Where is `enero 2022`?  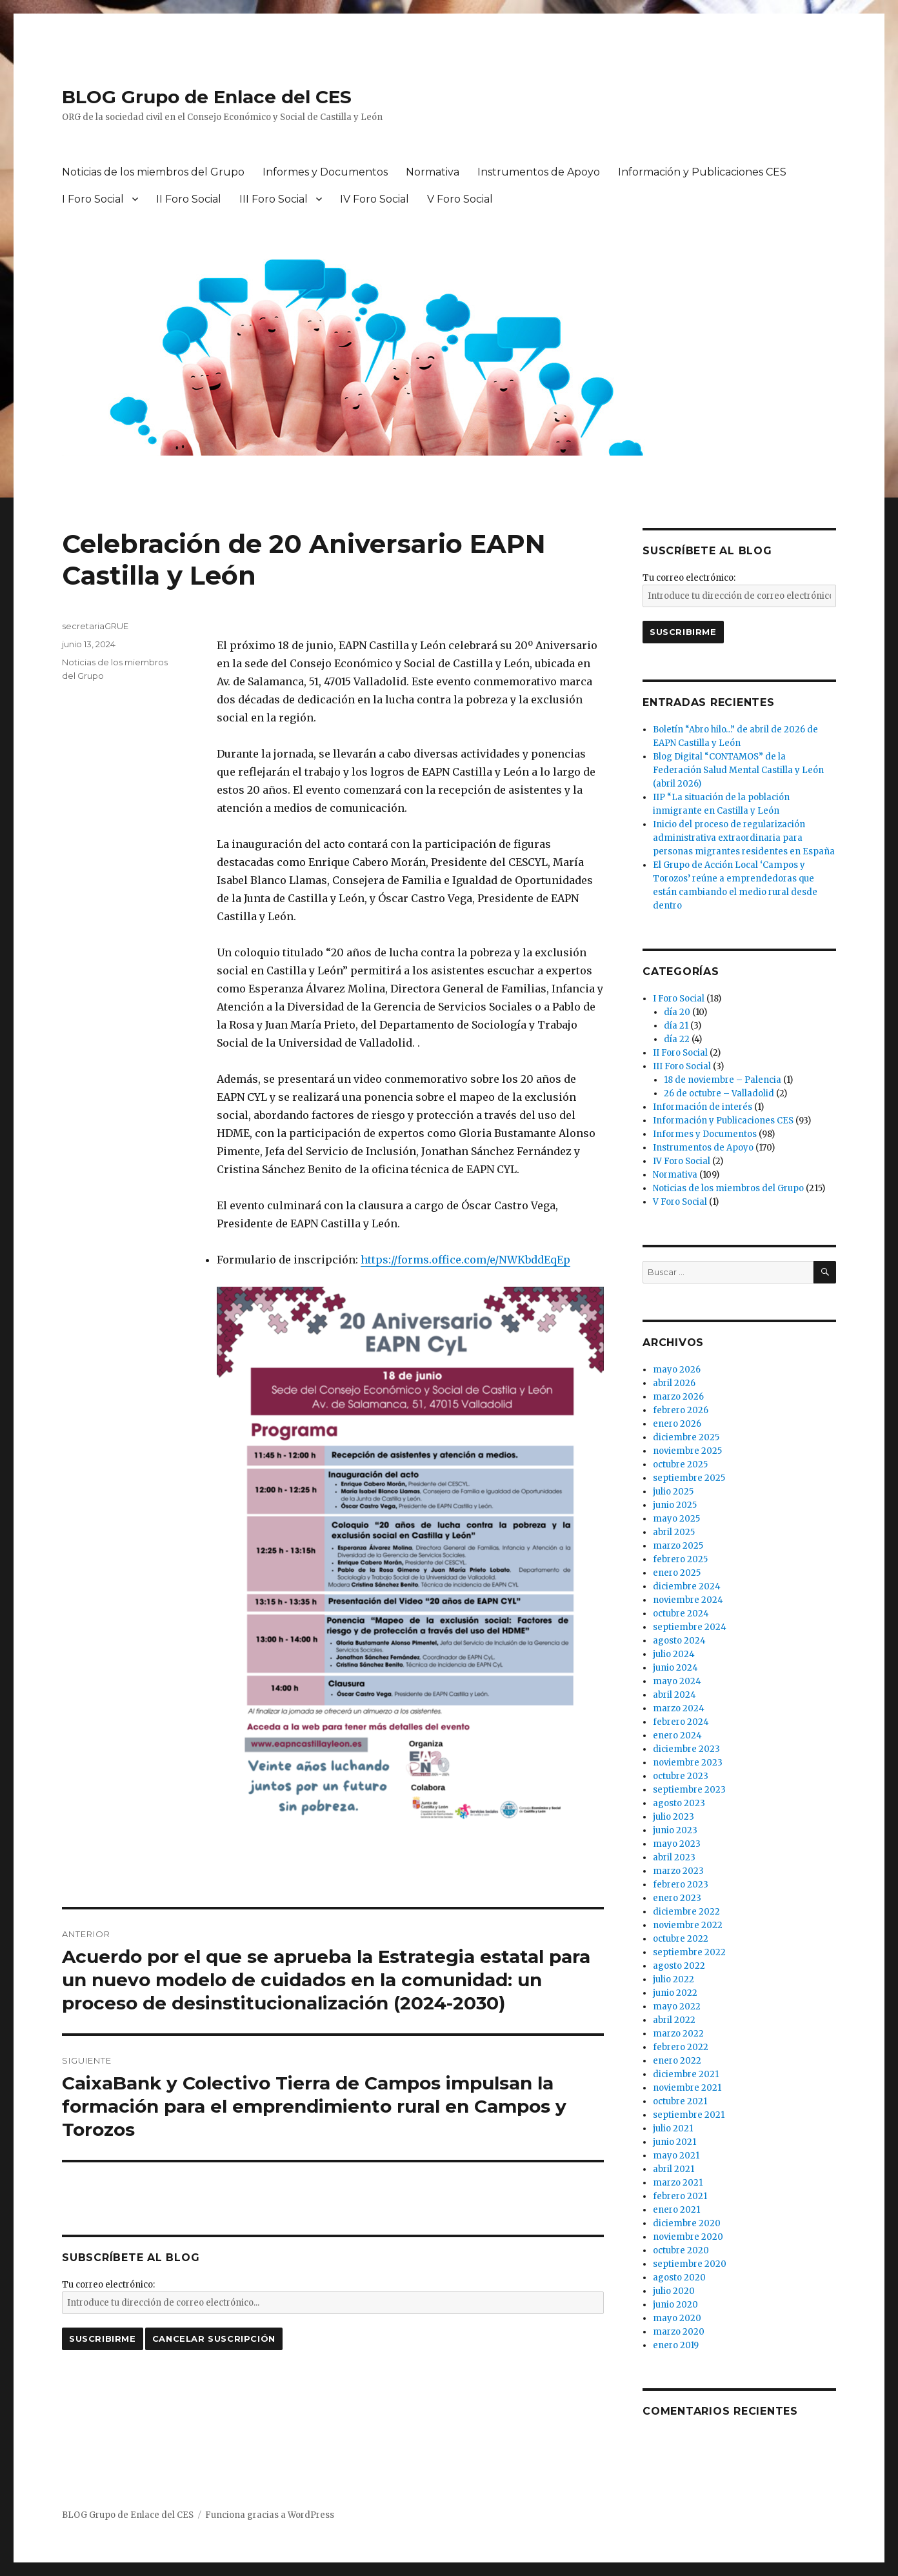 enero 2022 is located at coordinates (677, 2060).